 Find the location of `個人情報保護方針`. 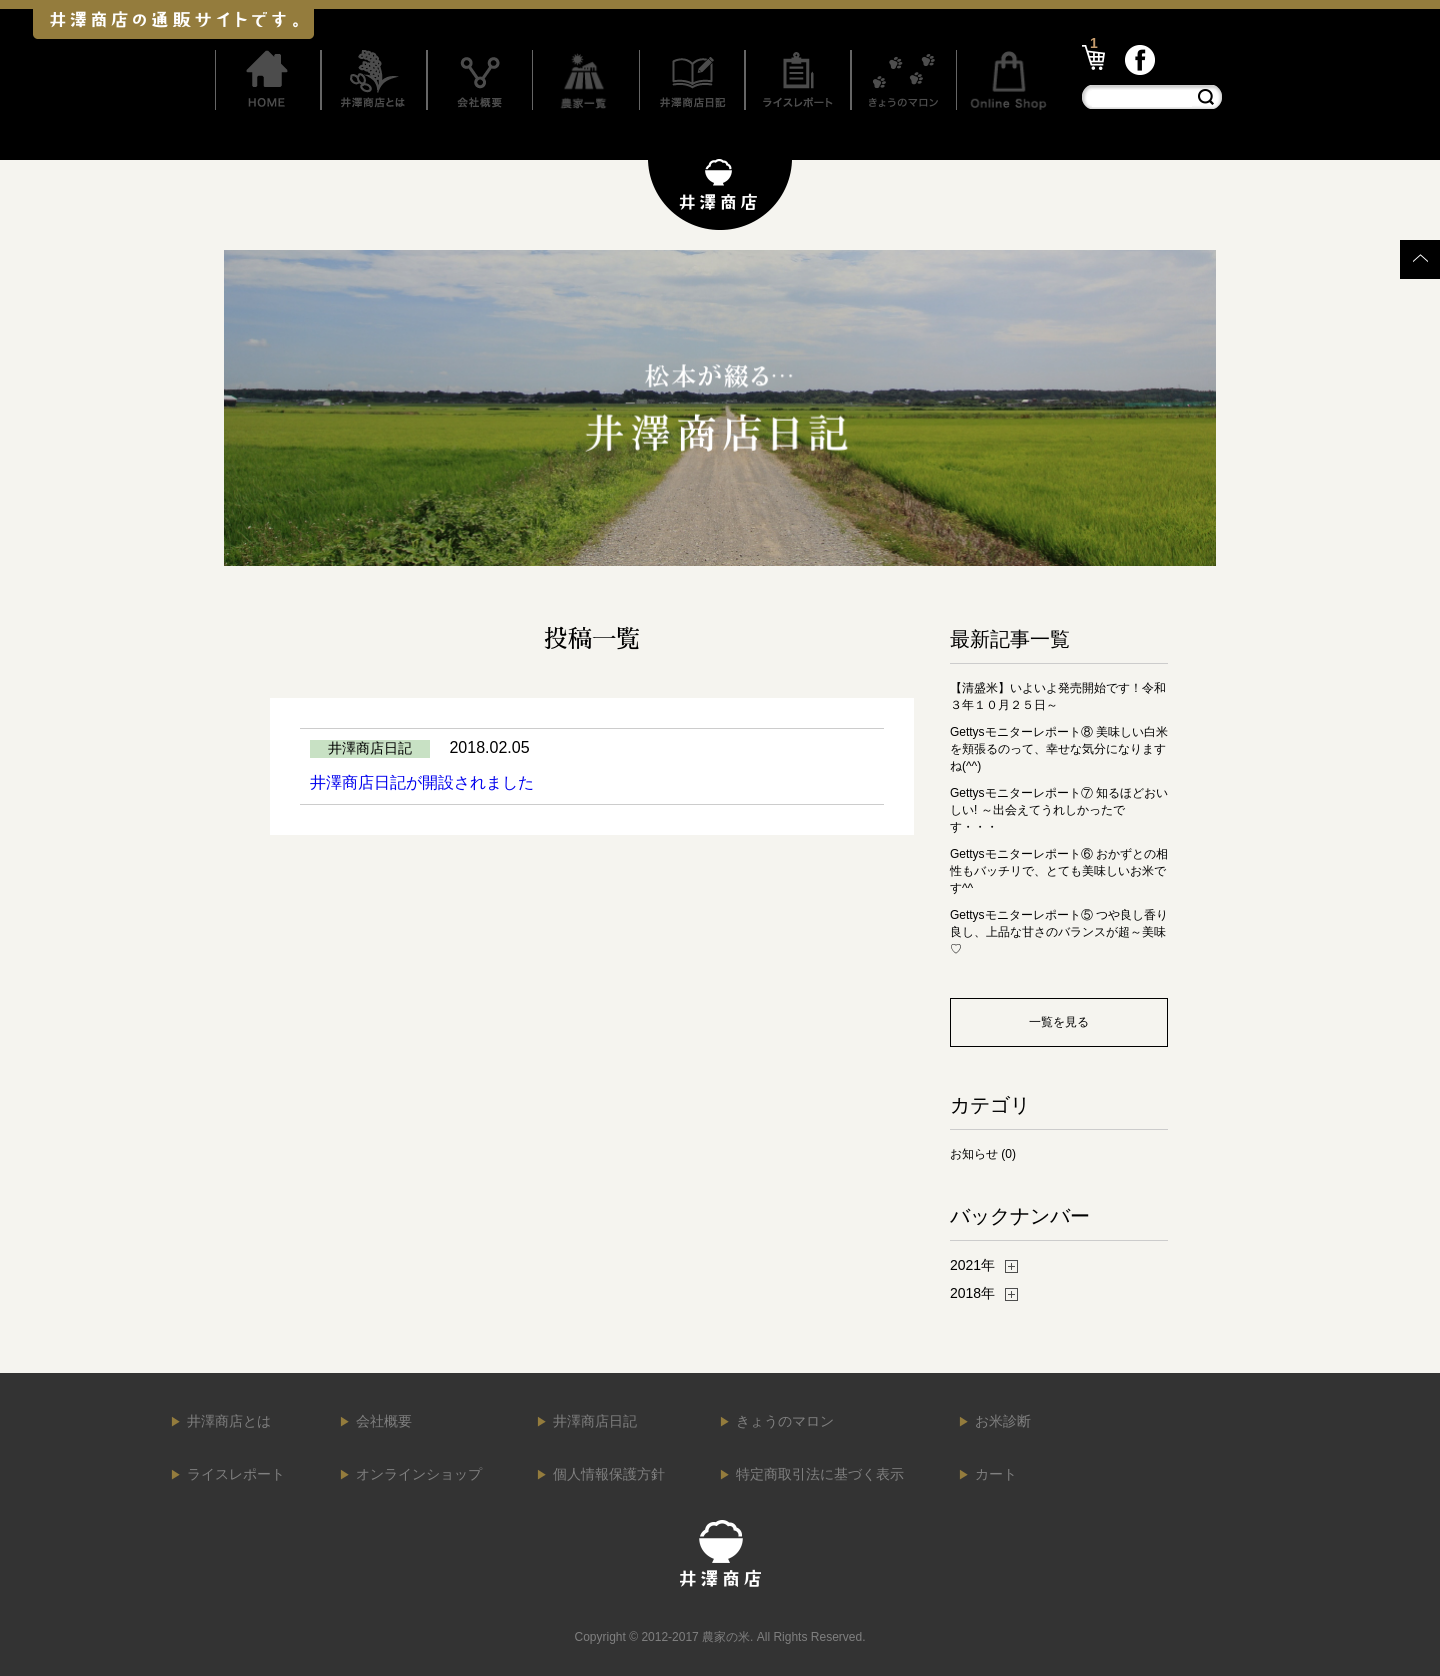

個人情報保護方針 is located at coordinates (609, 1474).